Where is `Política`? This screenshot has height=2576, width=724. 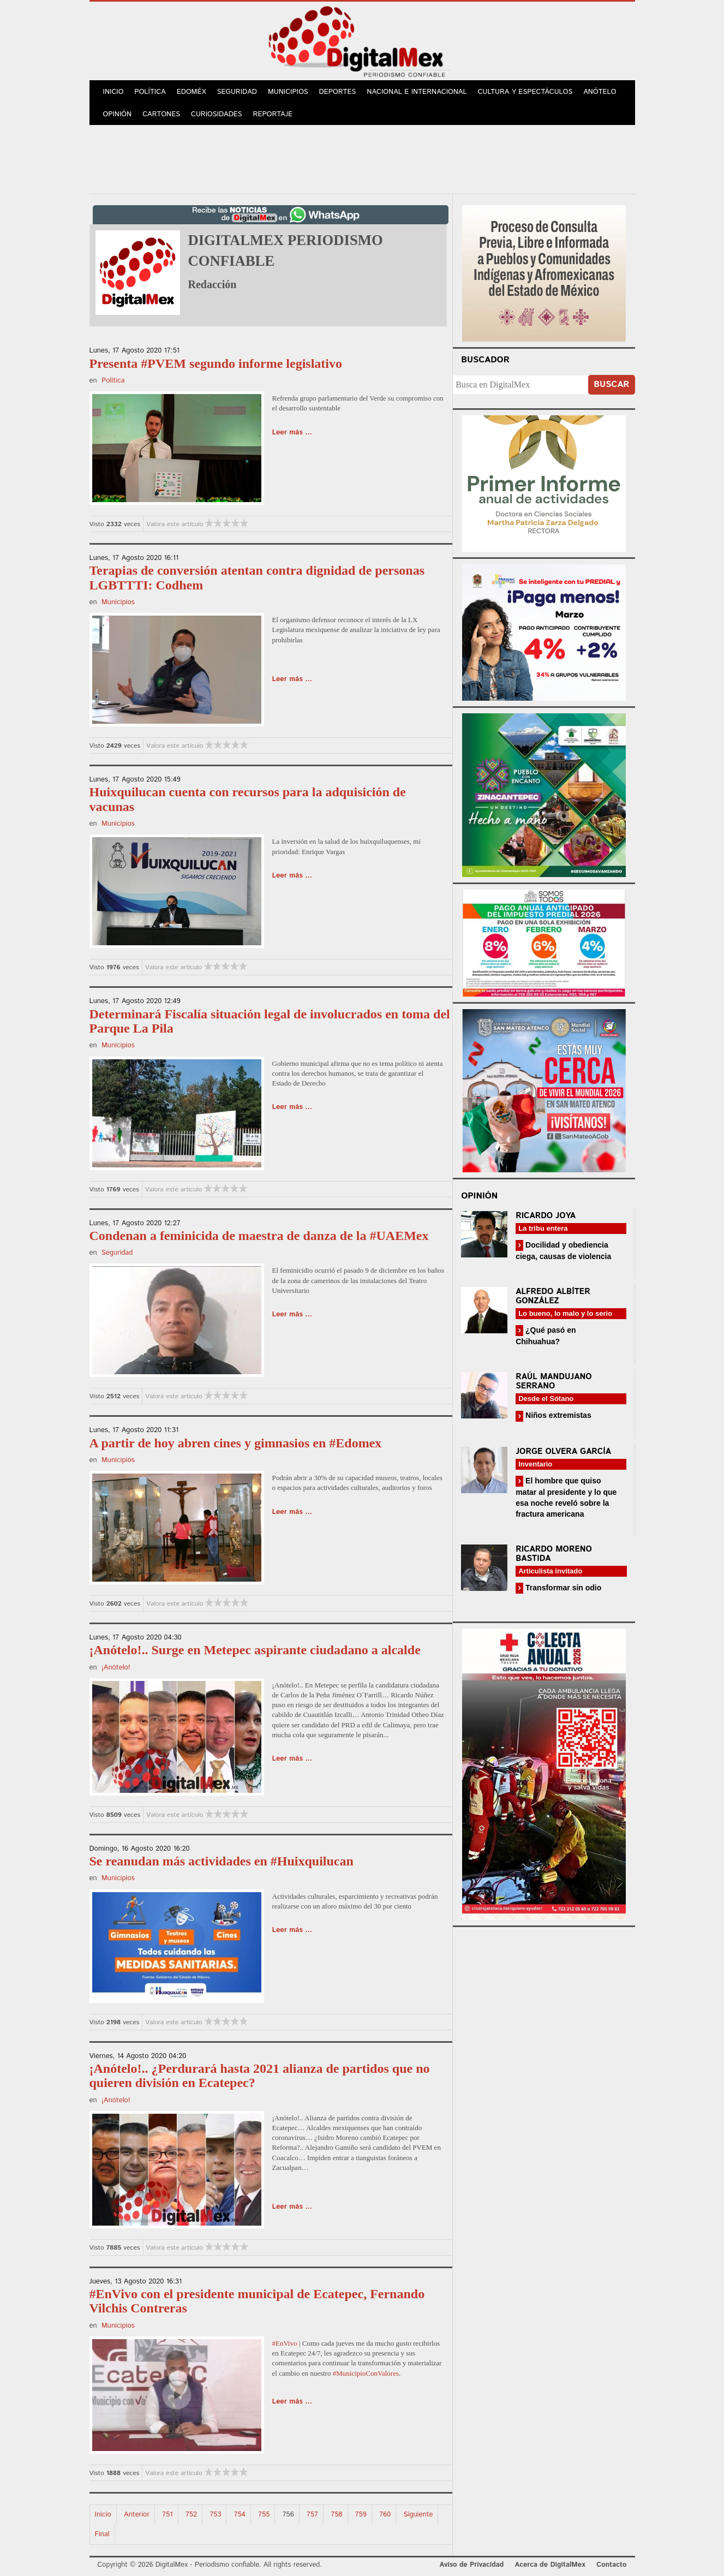
Política is located at coordinates (149, 92).